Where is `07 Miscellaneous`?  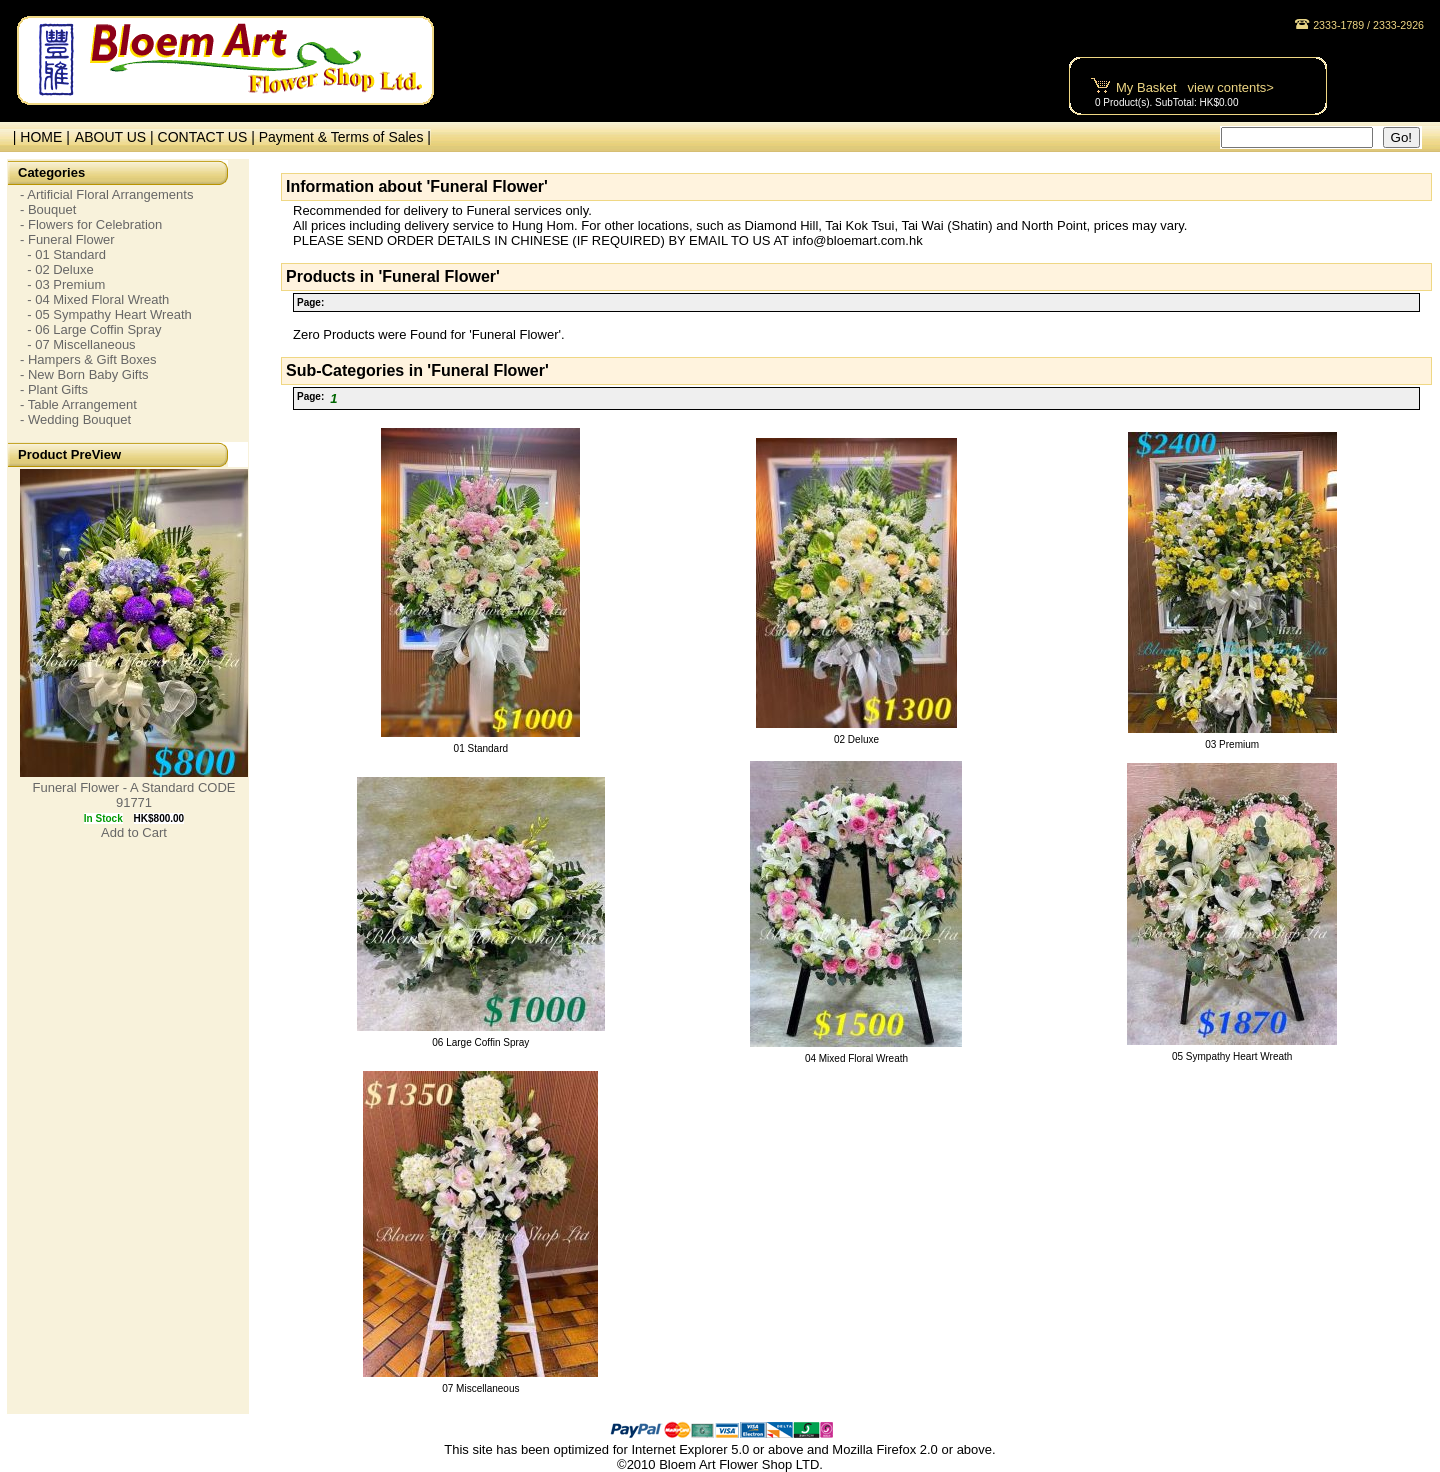
07 Miscellaneous is located at coordinates (480, 1388).